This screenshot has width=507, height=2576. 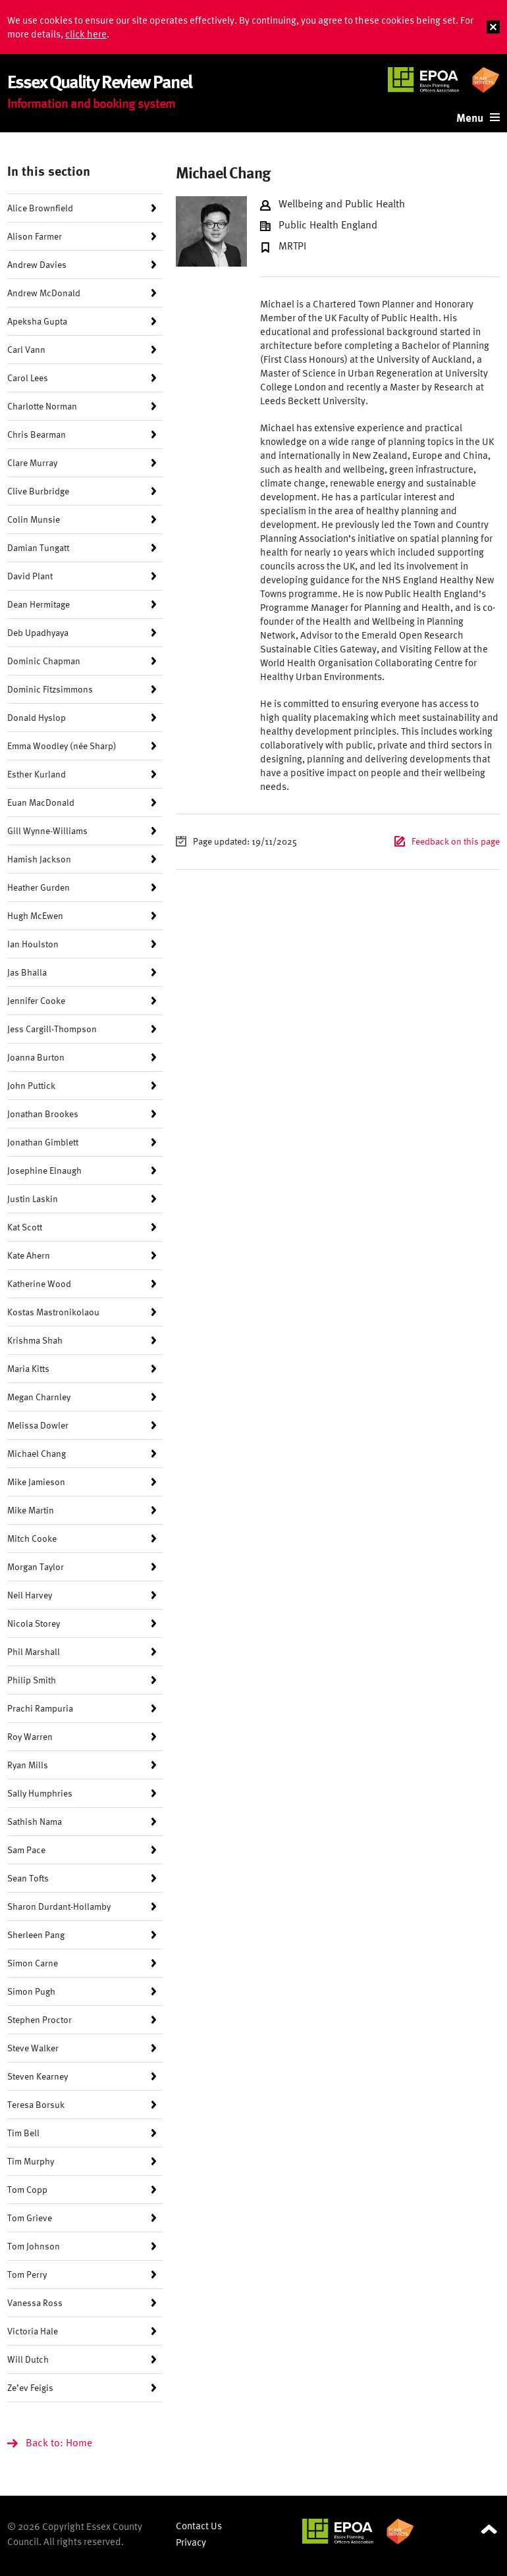 What do you see at coordinates (31, 1085) in the screenshot?
I see `John Puttick` at bounding box center [31, 1085].